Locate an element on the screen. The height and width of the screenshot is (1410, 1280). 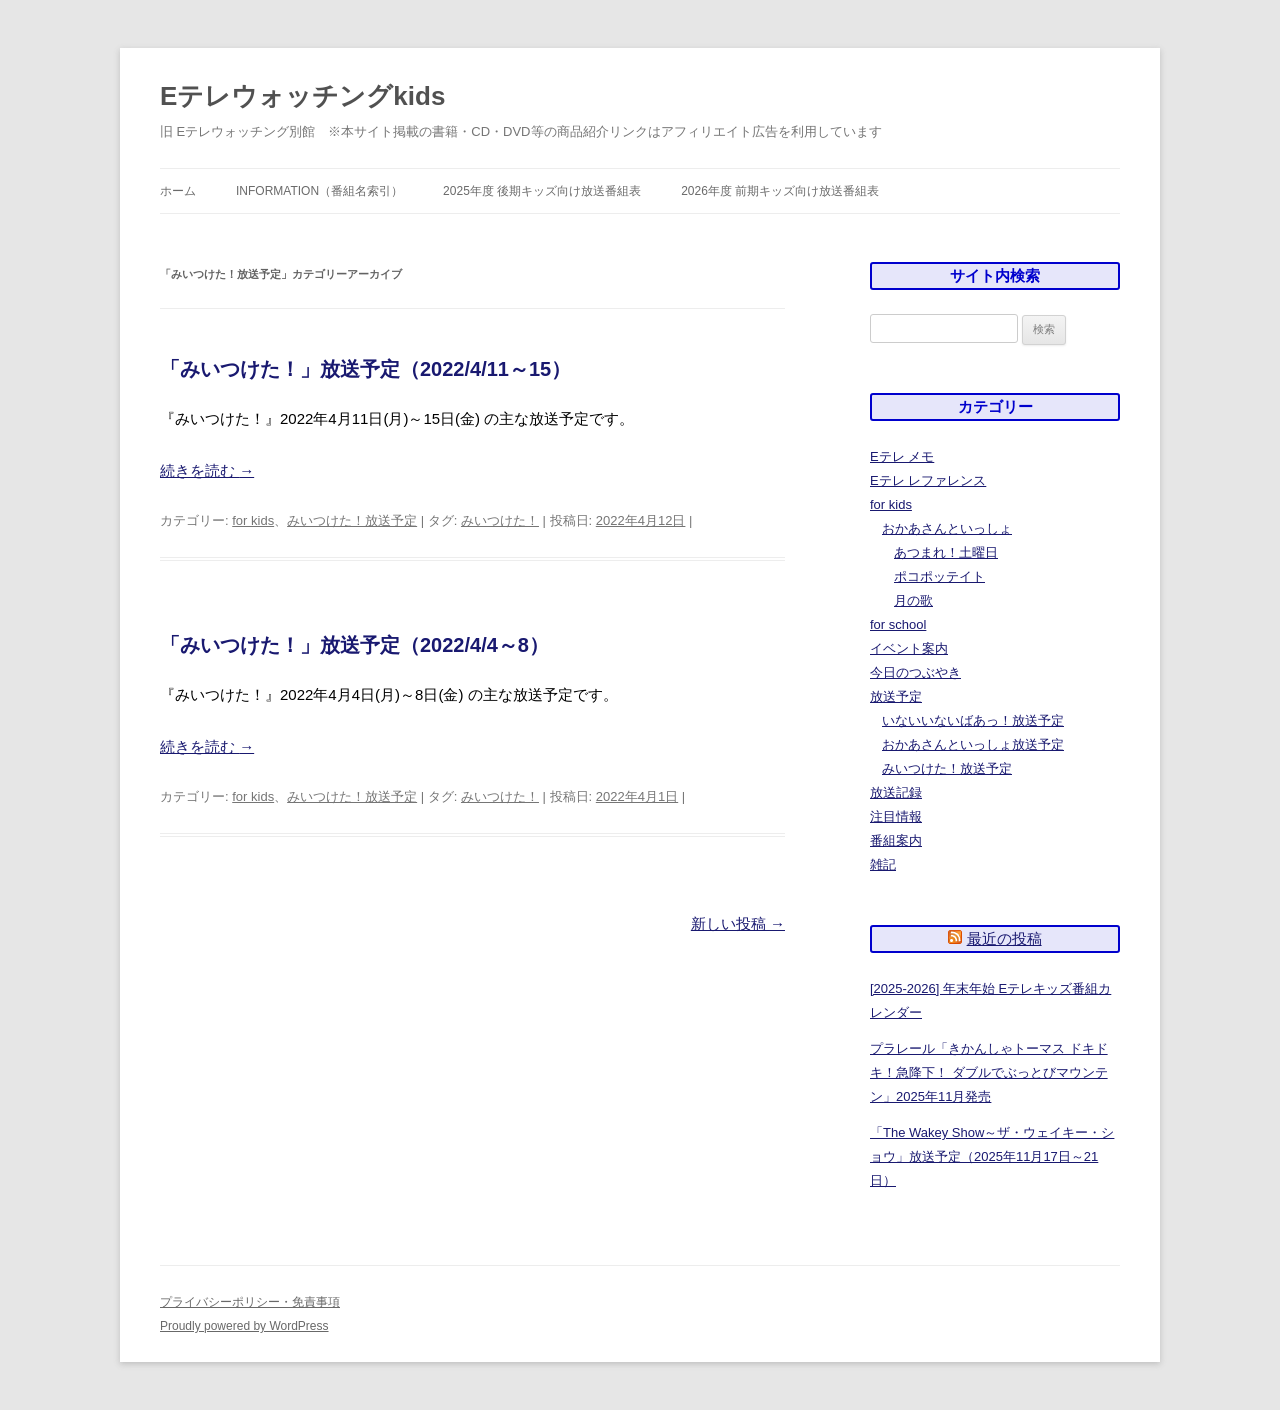
いないいないばあっ！放送予定 is located at coordinates (973, 720).